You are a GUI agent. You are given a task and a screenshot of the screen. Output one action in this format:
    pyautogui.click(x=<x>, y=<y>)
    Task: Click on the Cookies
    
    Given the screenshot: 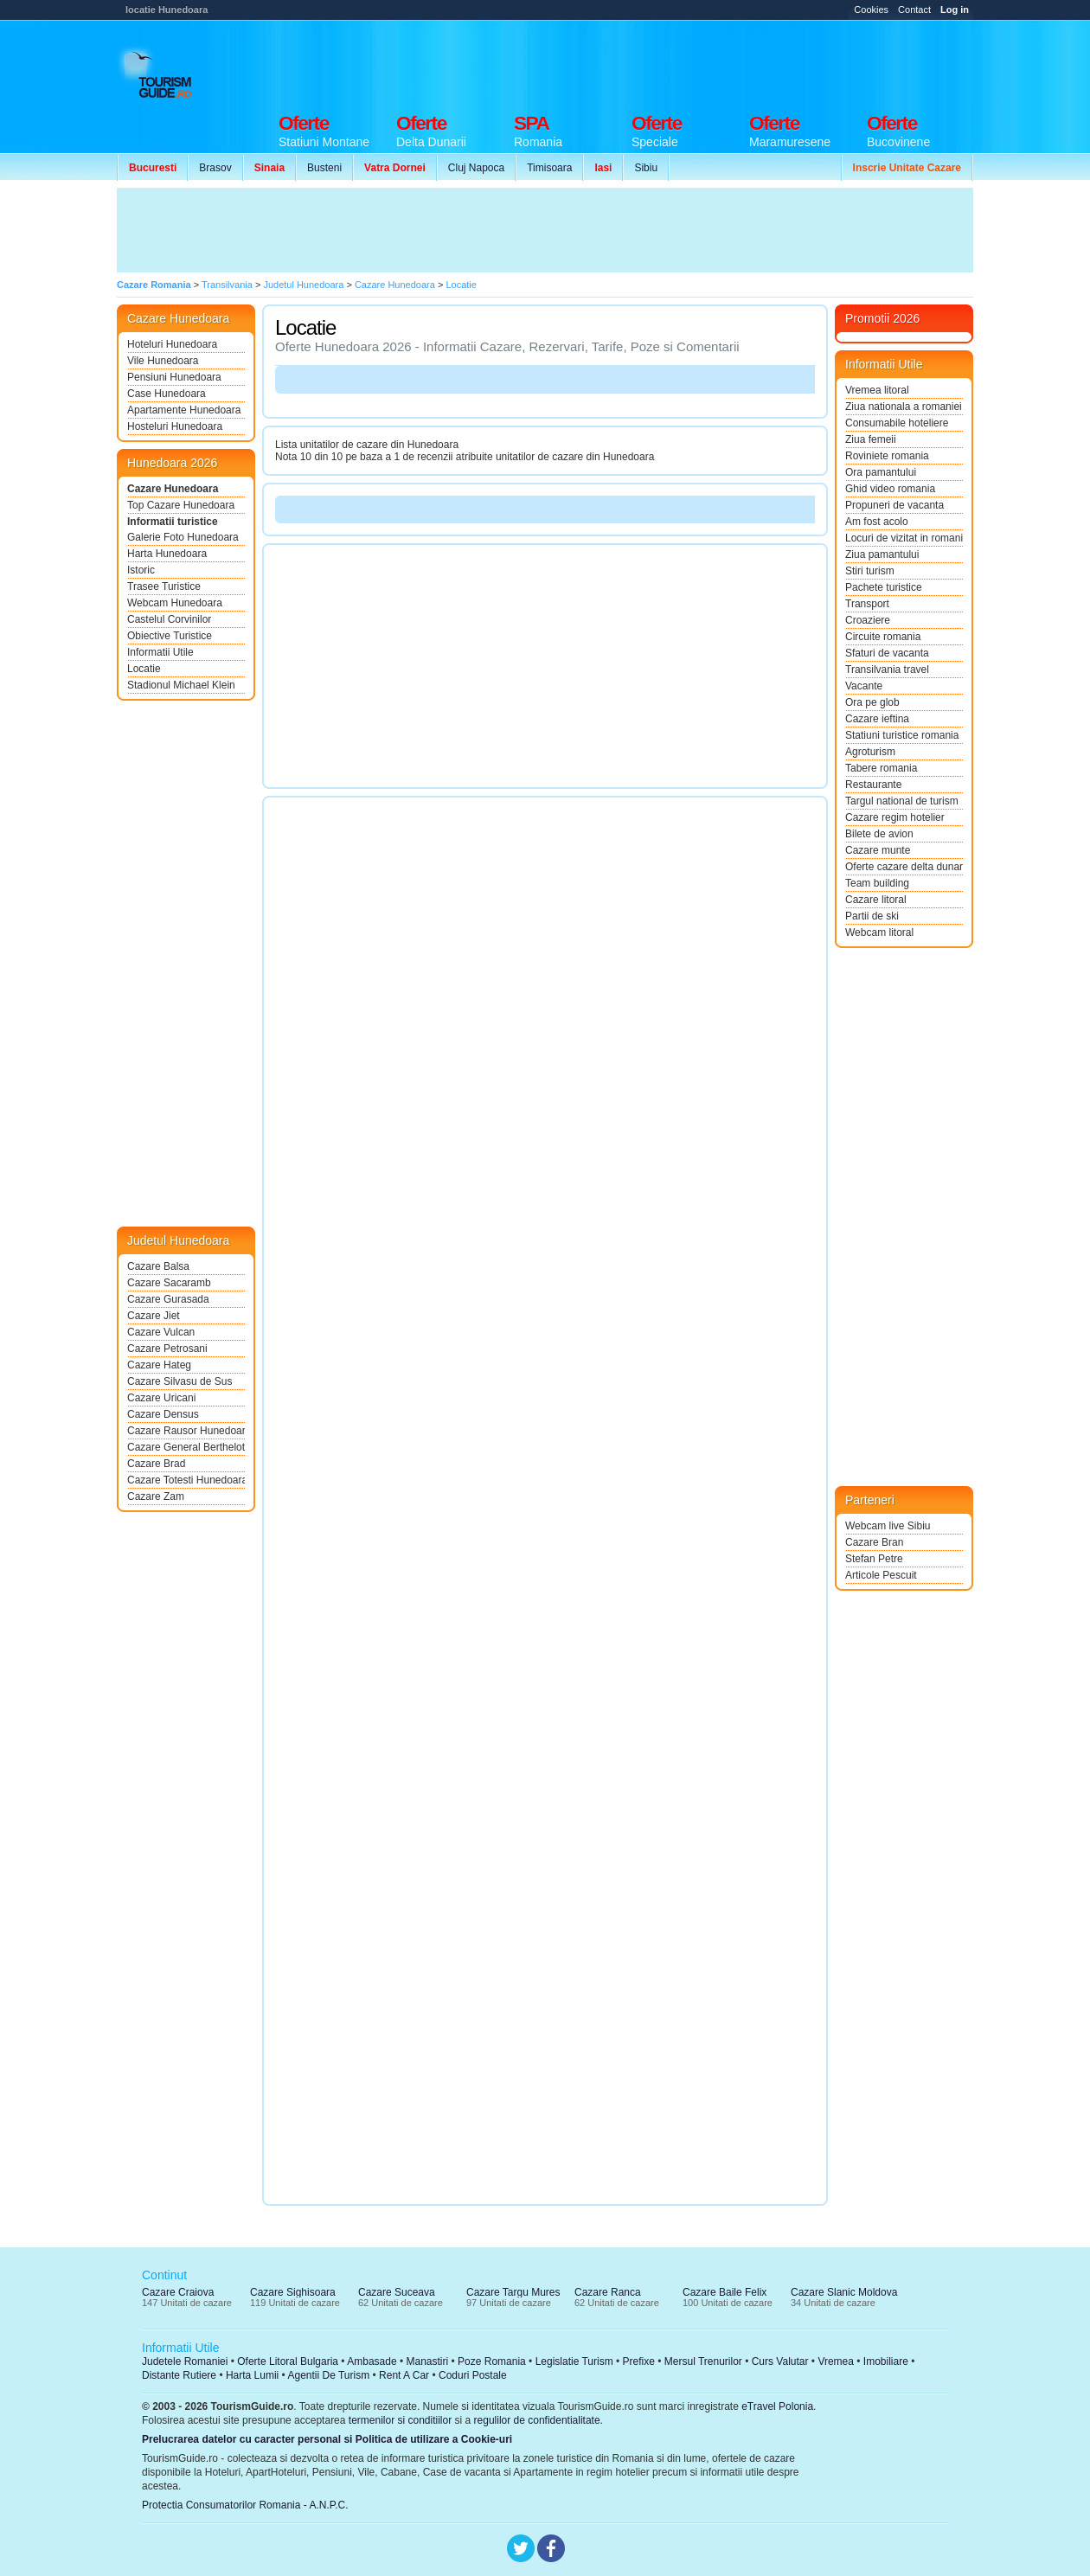 What is the action you would take?
    pyautogui.click(x=871, y=9)
    